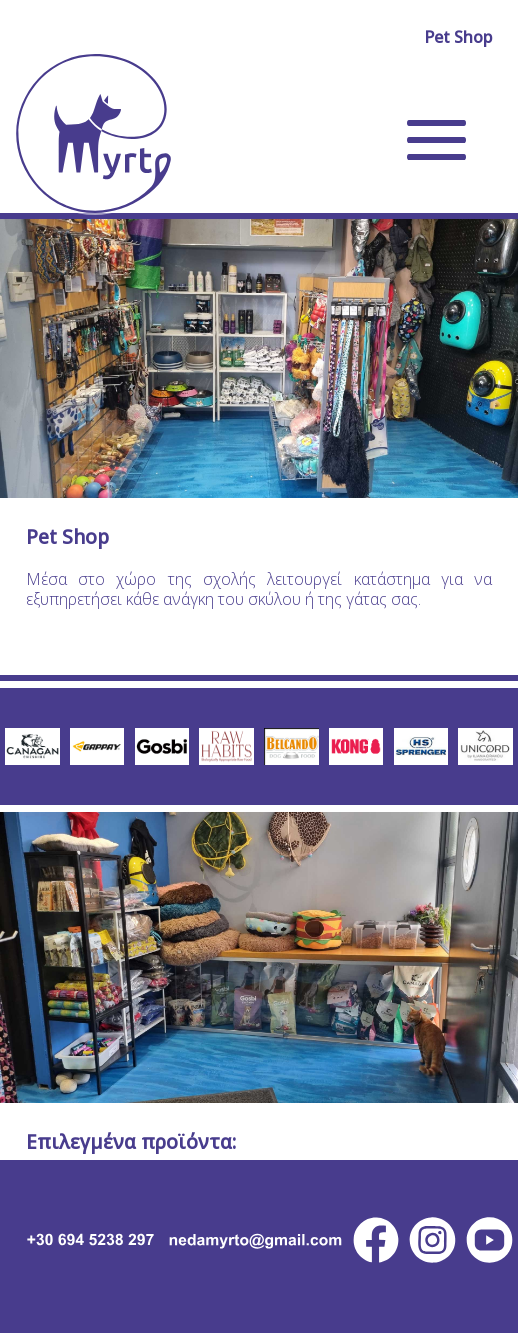 The width and height of the screenshot is (518, 1333). What do you see at coordinates (489, 1239) in the screenshot?
I see `[Youtube Myrto Dog Training]` at bounding box center [489, 1239].